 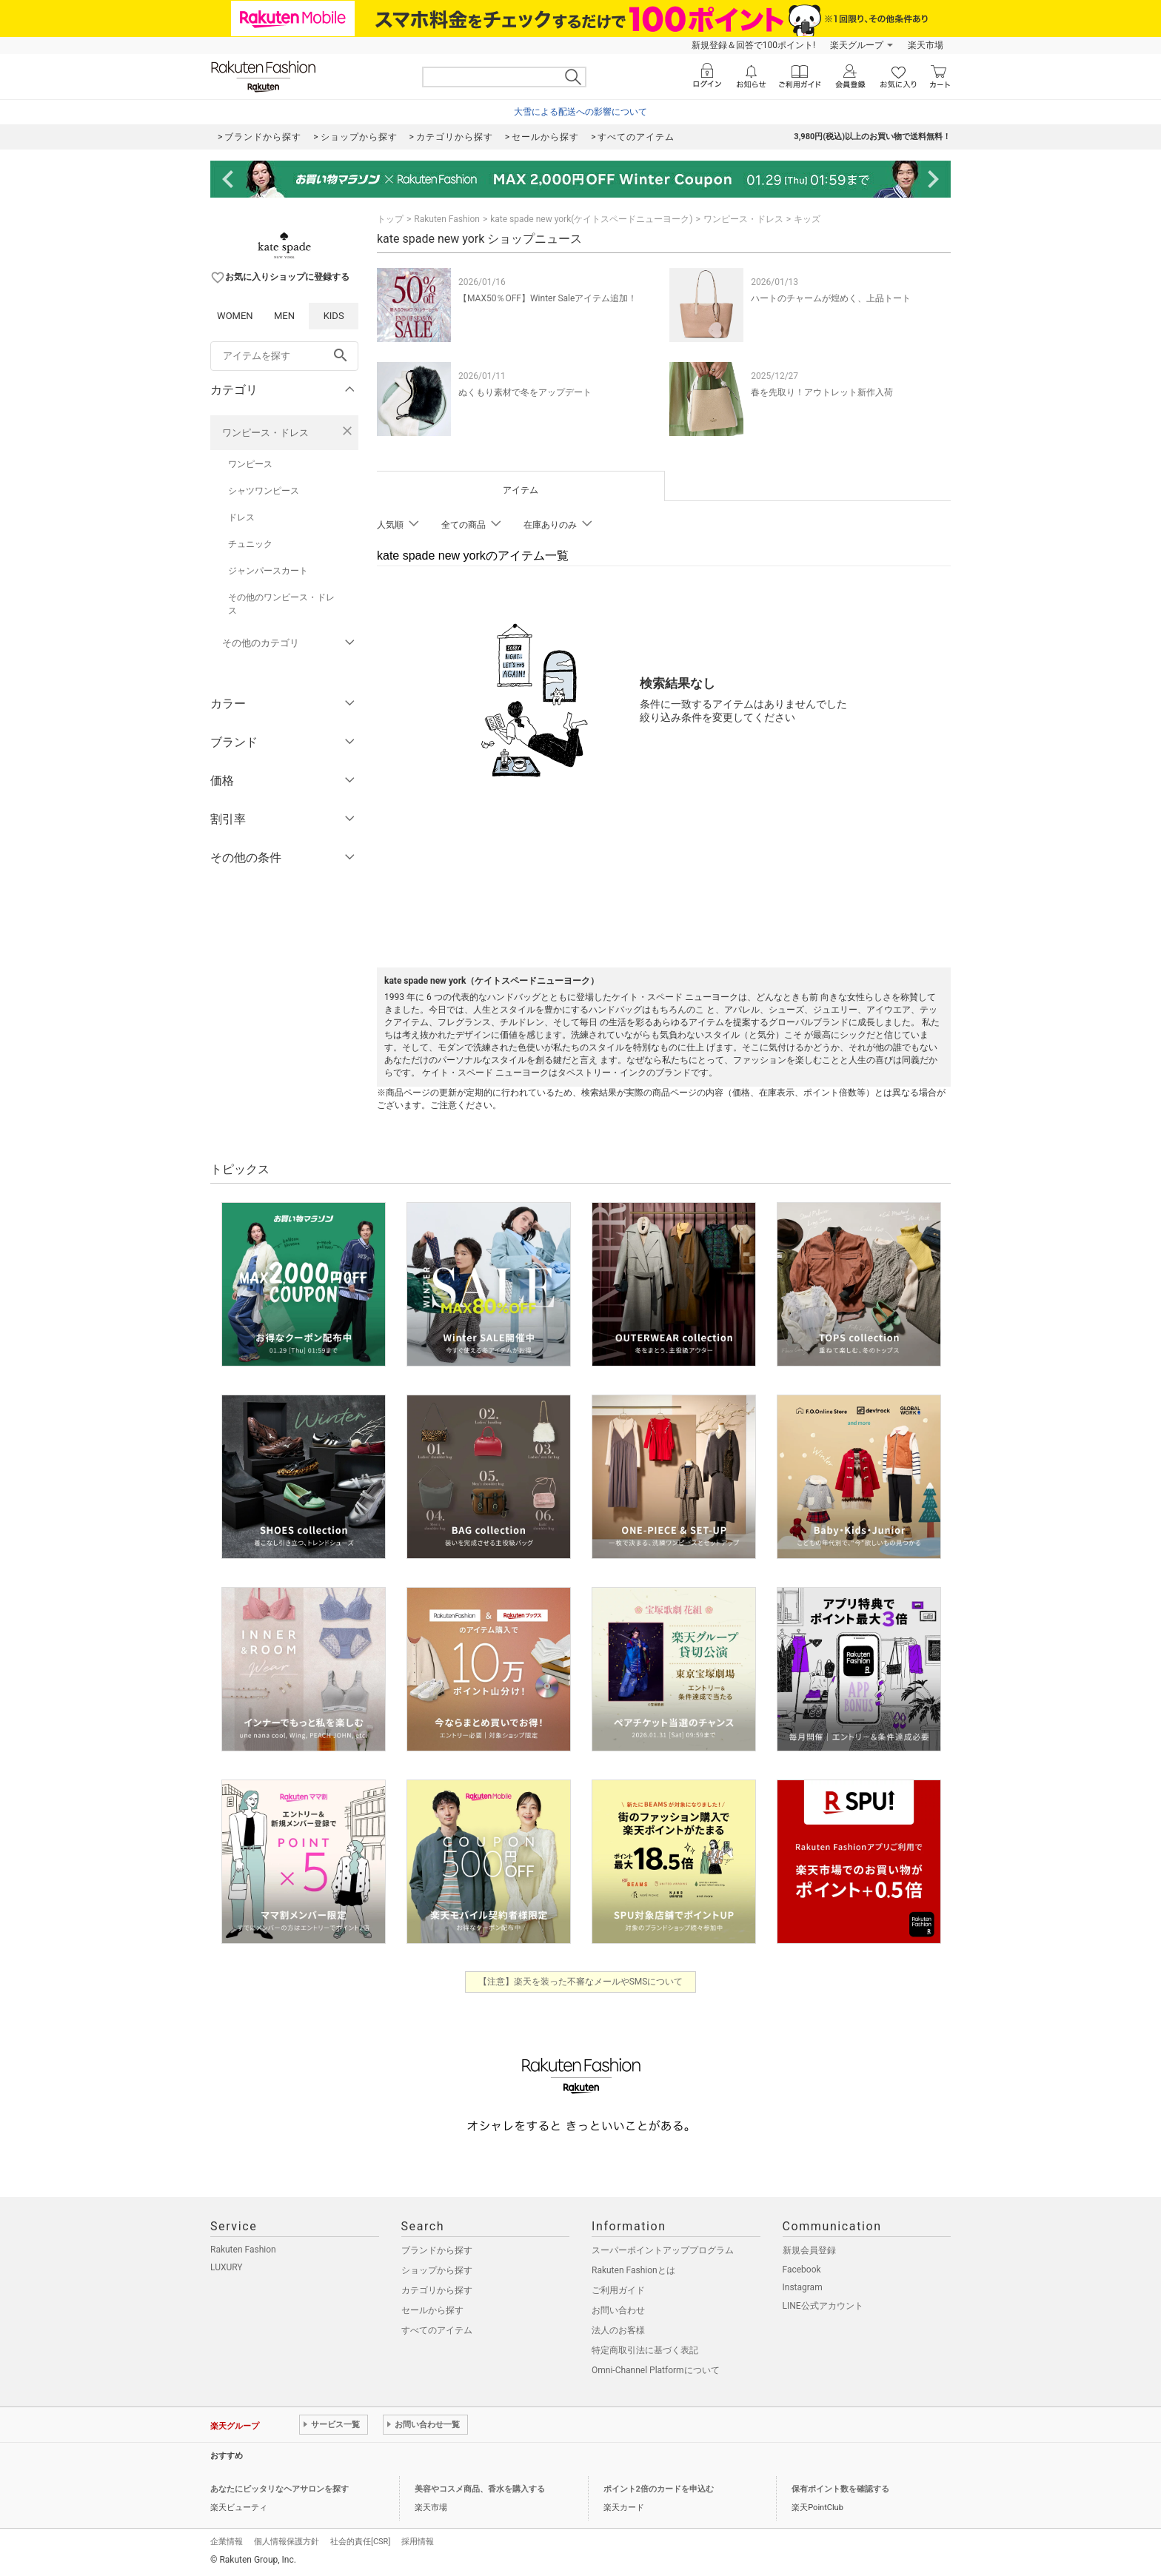 I want to click on ハートのチャームが煌めく、上品トート, so click(x=831, y=298).